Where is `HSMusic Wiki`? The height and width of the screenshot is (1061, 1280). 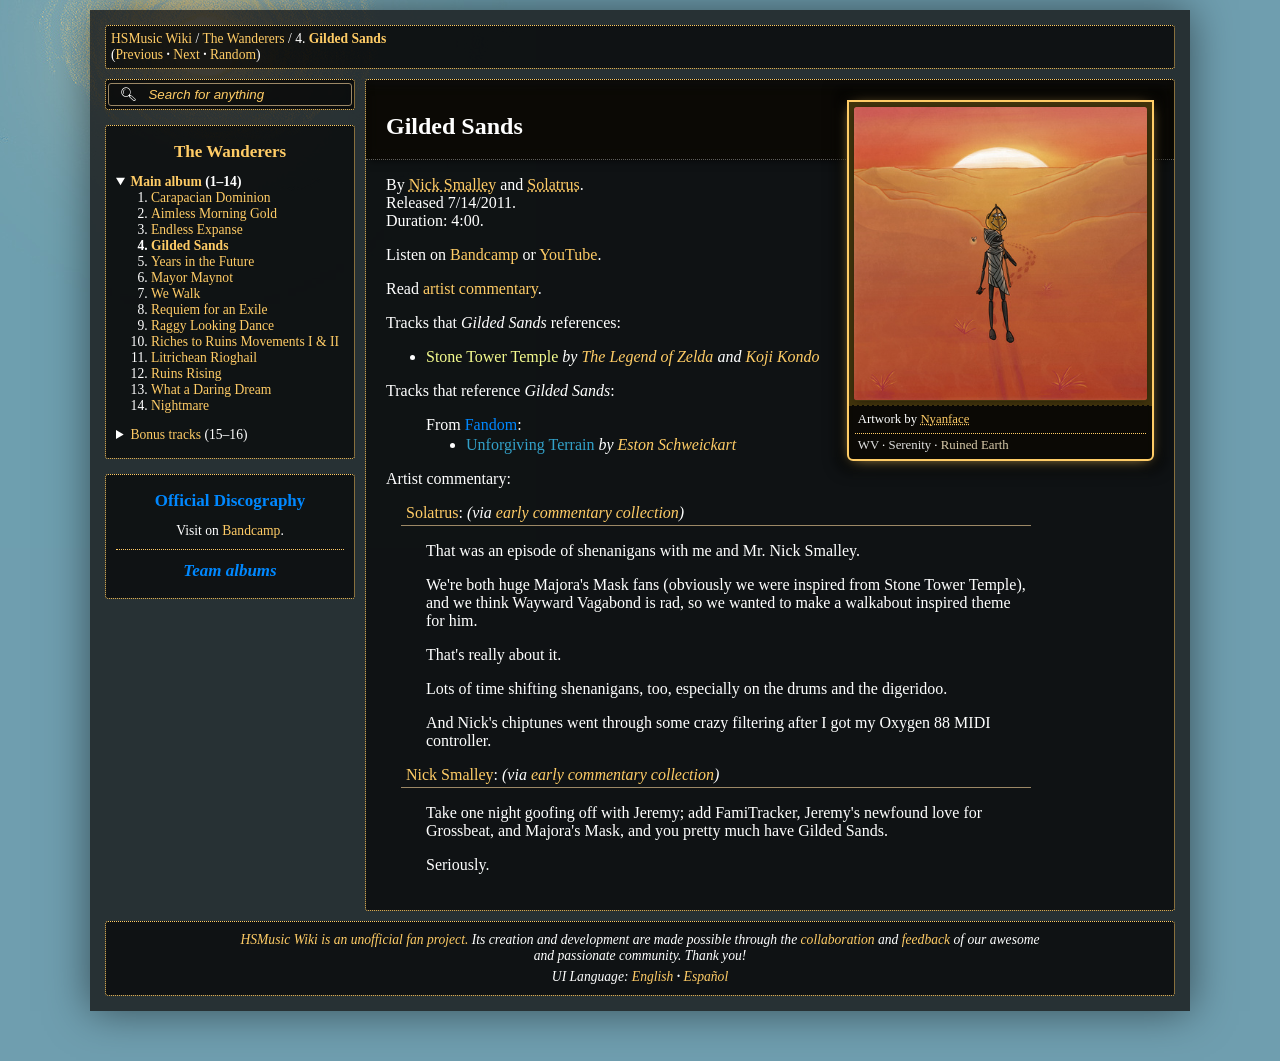
HSMusic Wiki is located at coordinates (151, 38).